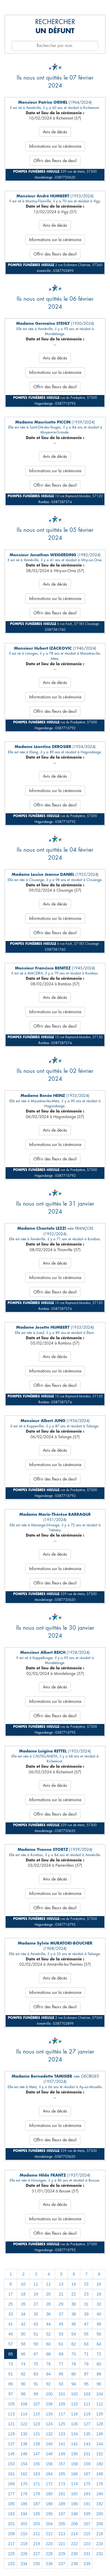 The image size is (110, 2576). What do you see at coordinates (10, 2344) in the screenshot?
I see `57` at bounding box center [10, 2344].